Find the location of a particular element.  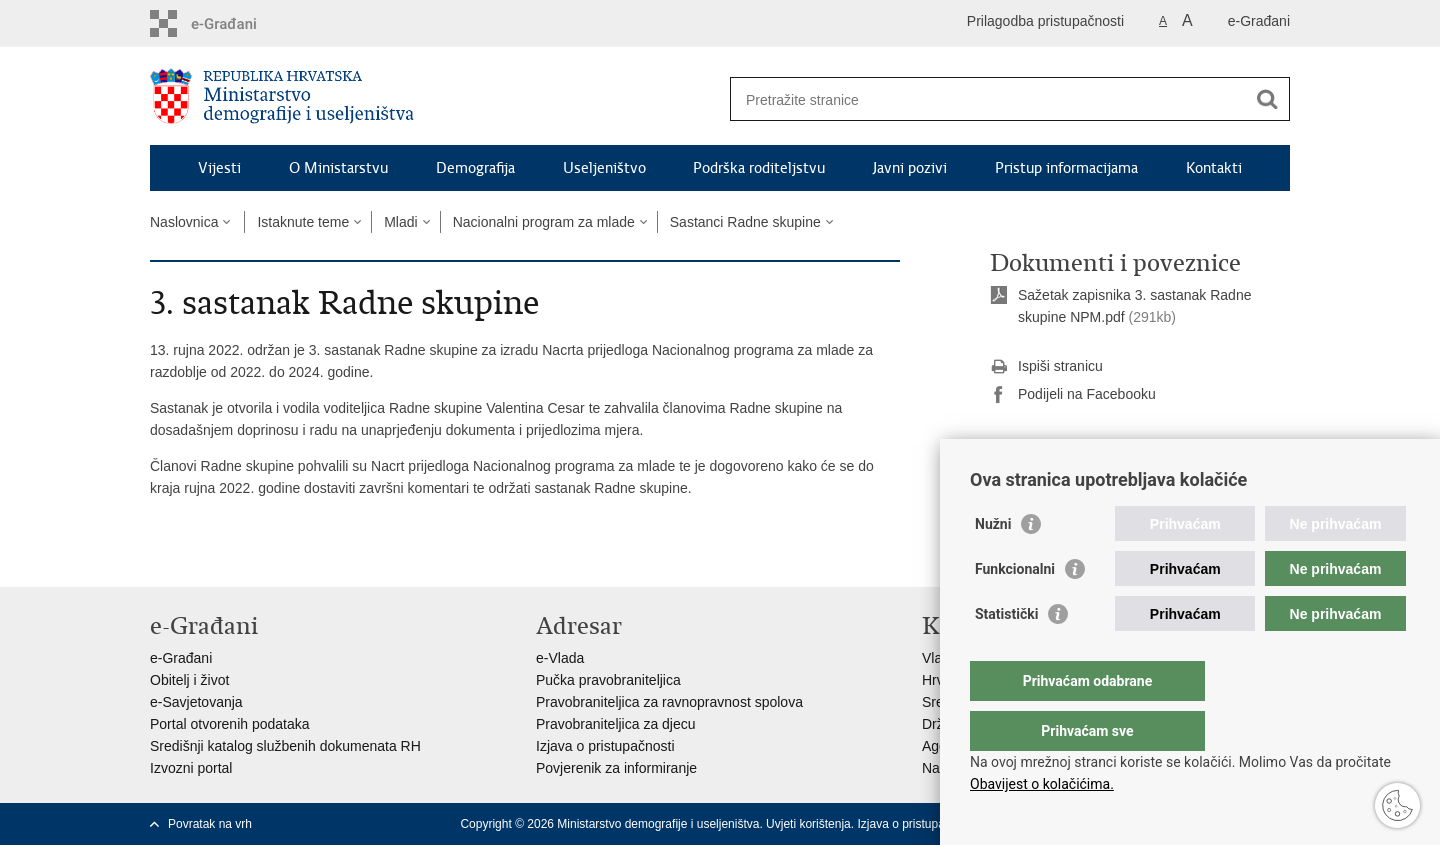

Pučka pravobraniteljica is located at coordinates (608, 680).